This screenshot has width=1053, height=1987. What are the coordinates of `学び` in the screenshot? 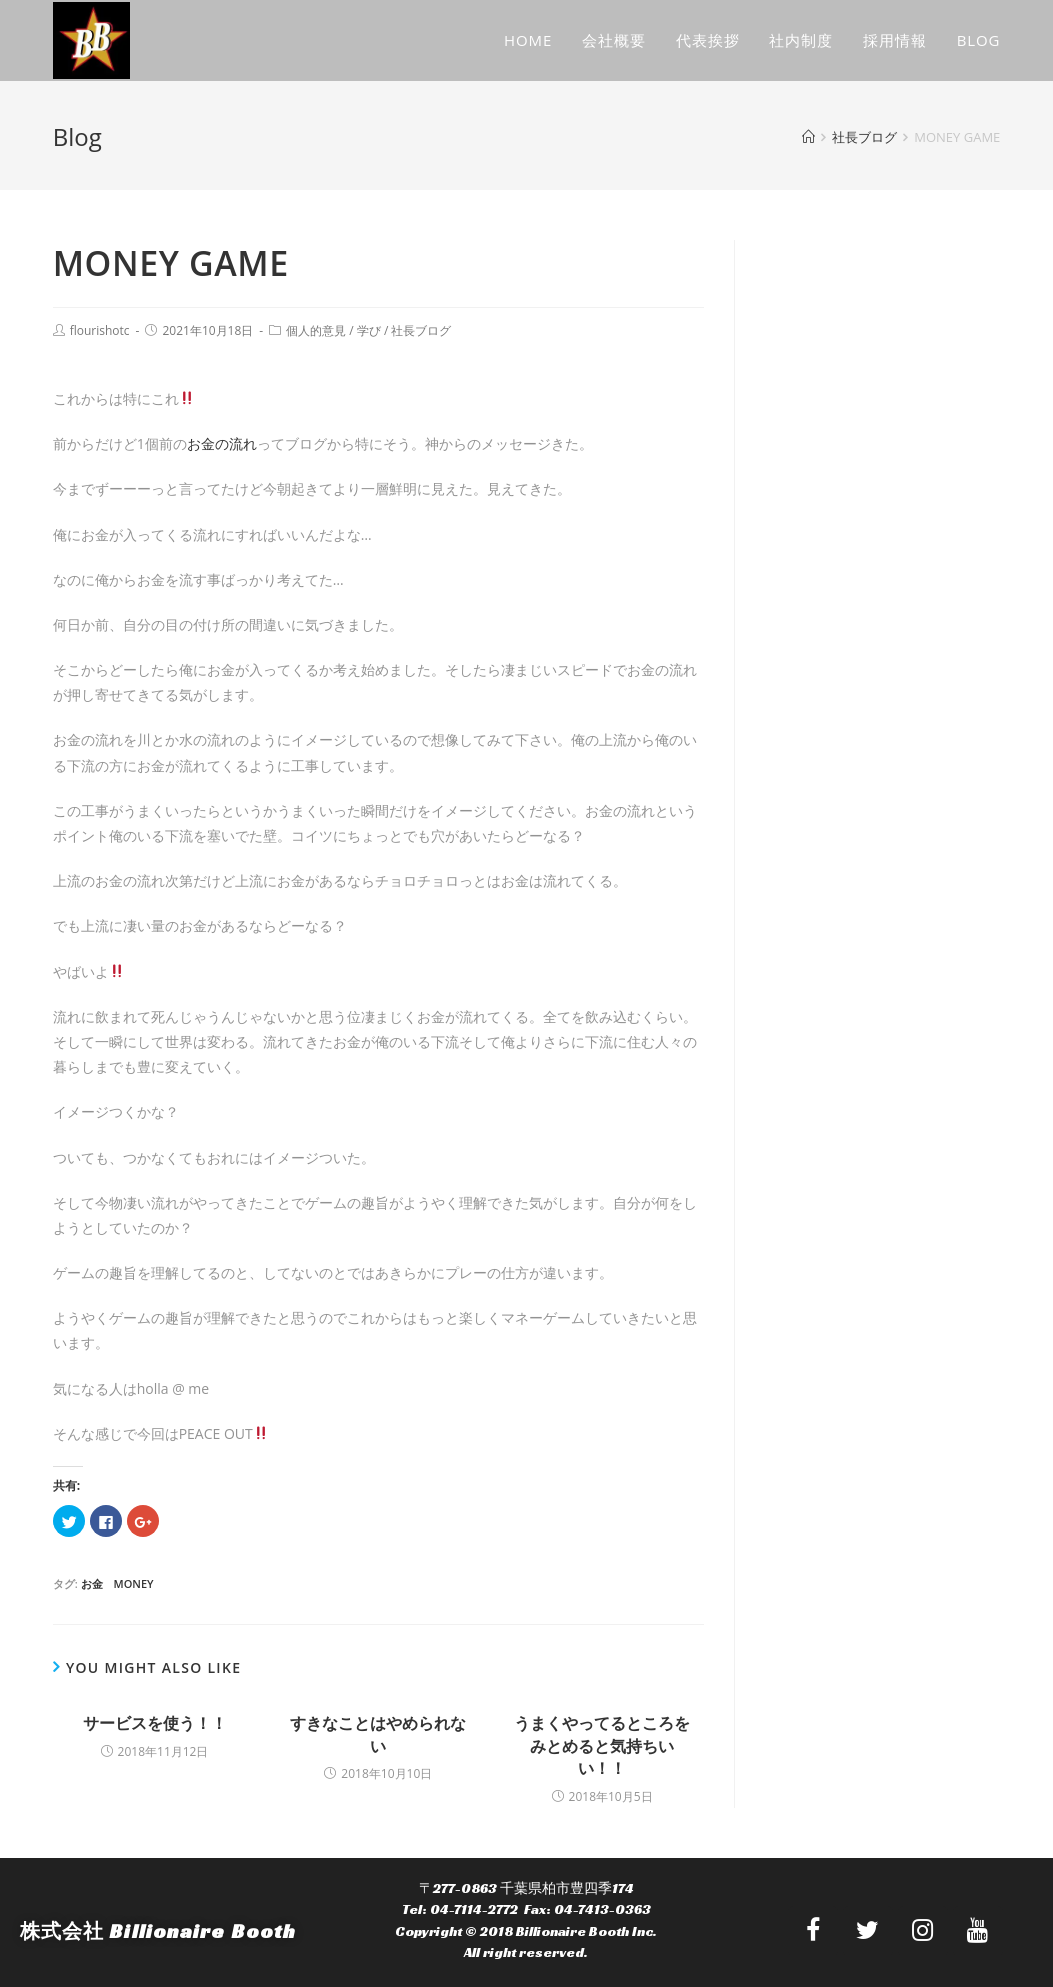 It's located at (369, 330).